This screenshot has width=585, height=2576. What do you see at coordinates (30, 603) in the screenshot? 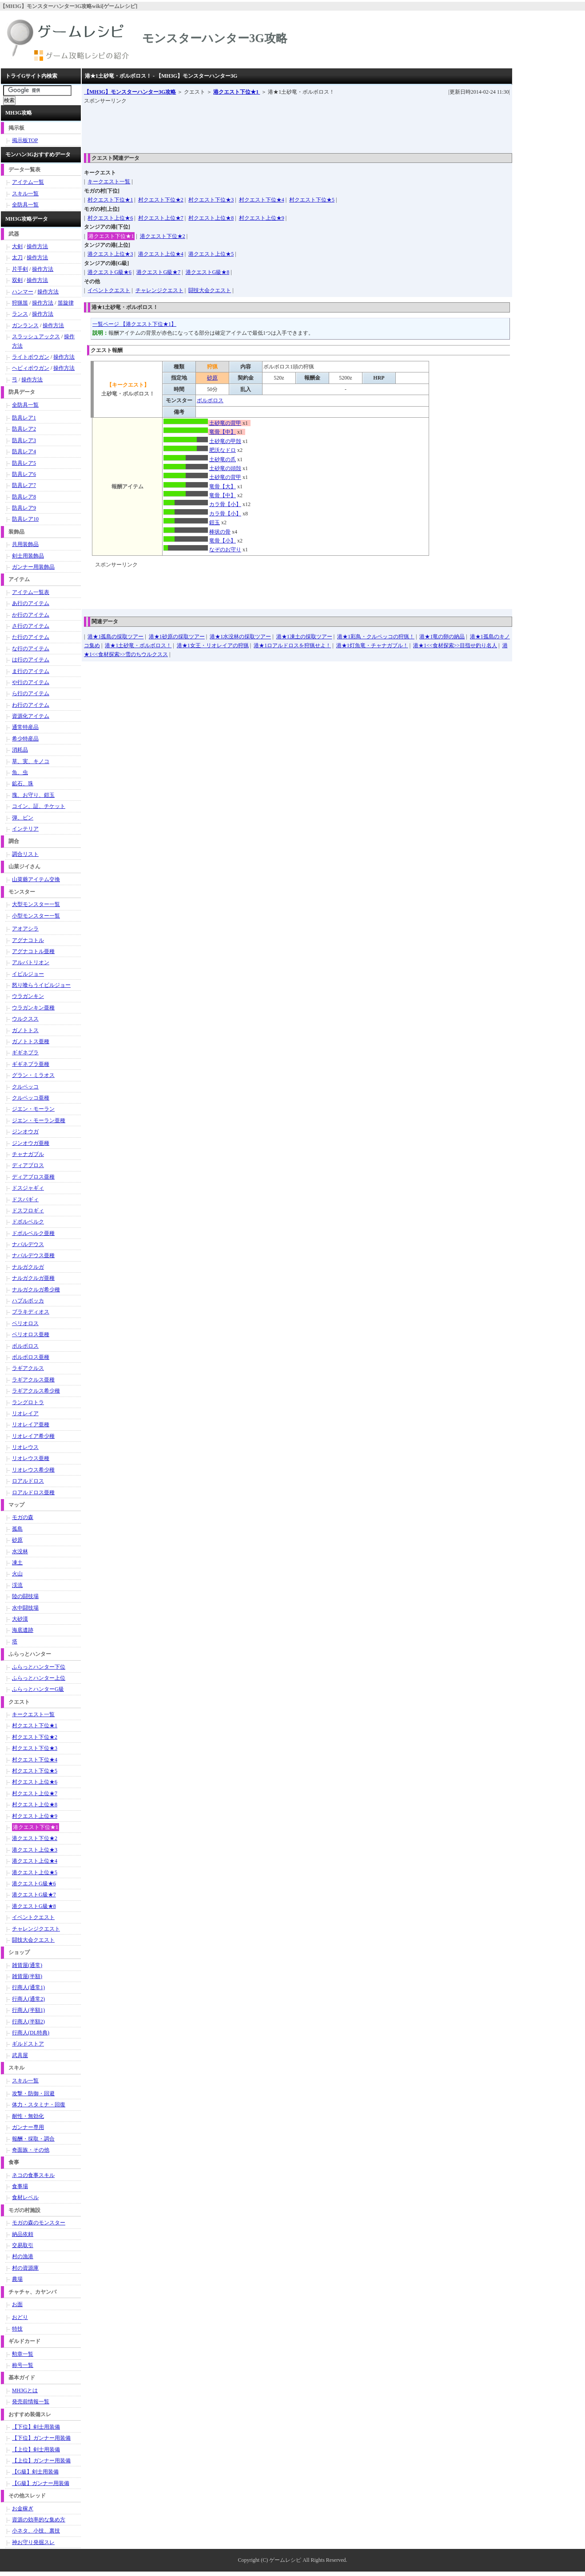
I see `あ行のアイテム` at bounding box center [30, 603].